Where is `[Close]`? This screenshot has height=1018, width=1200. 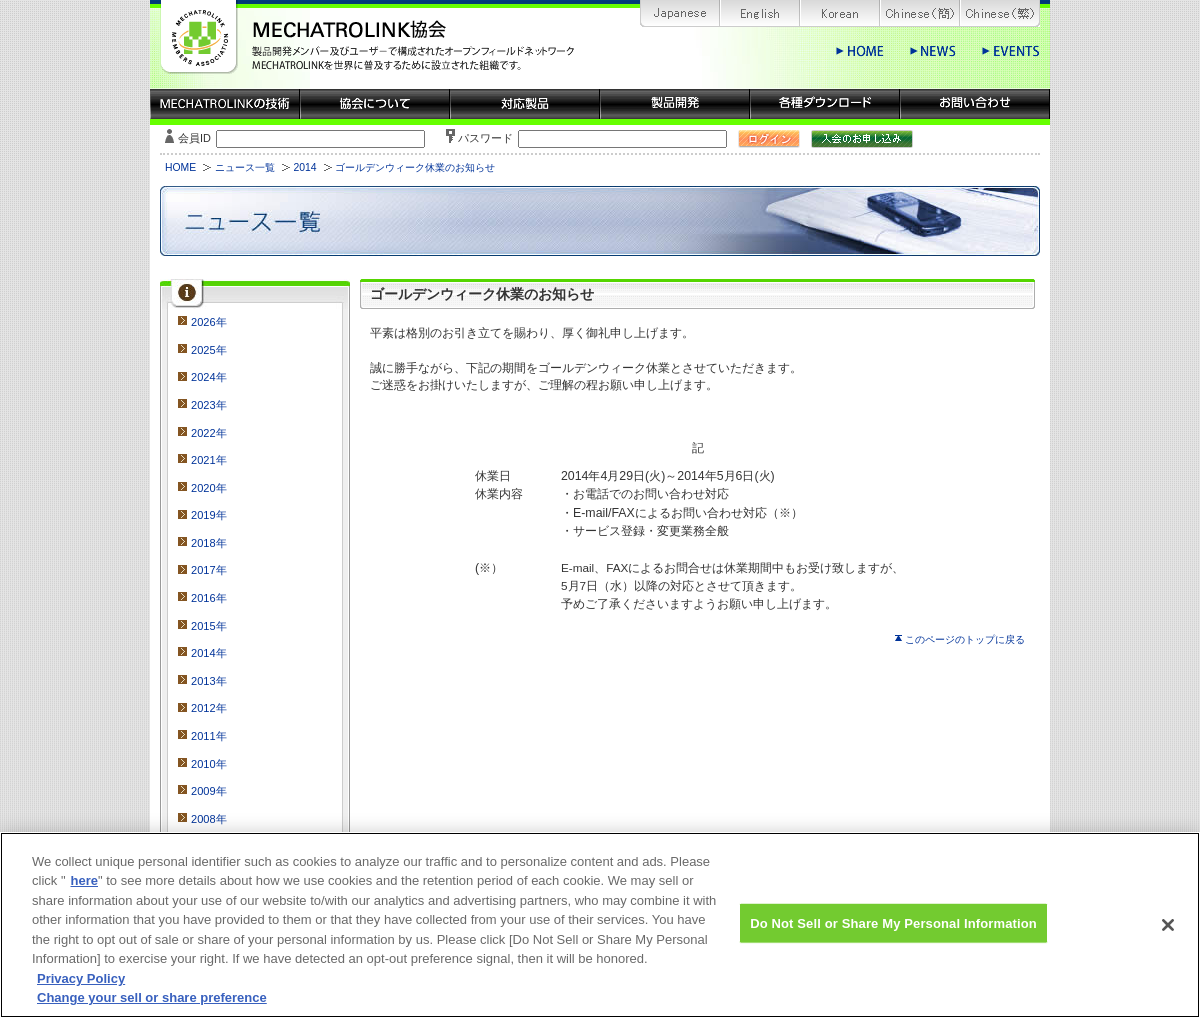
[Close] is located at coordinates (1168, 935).